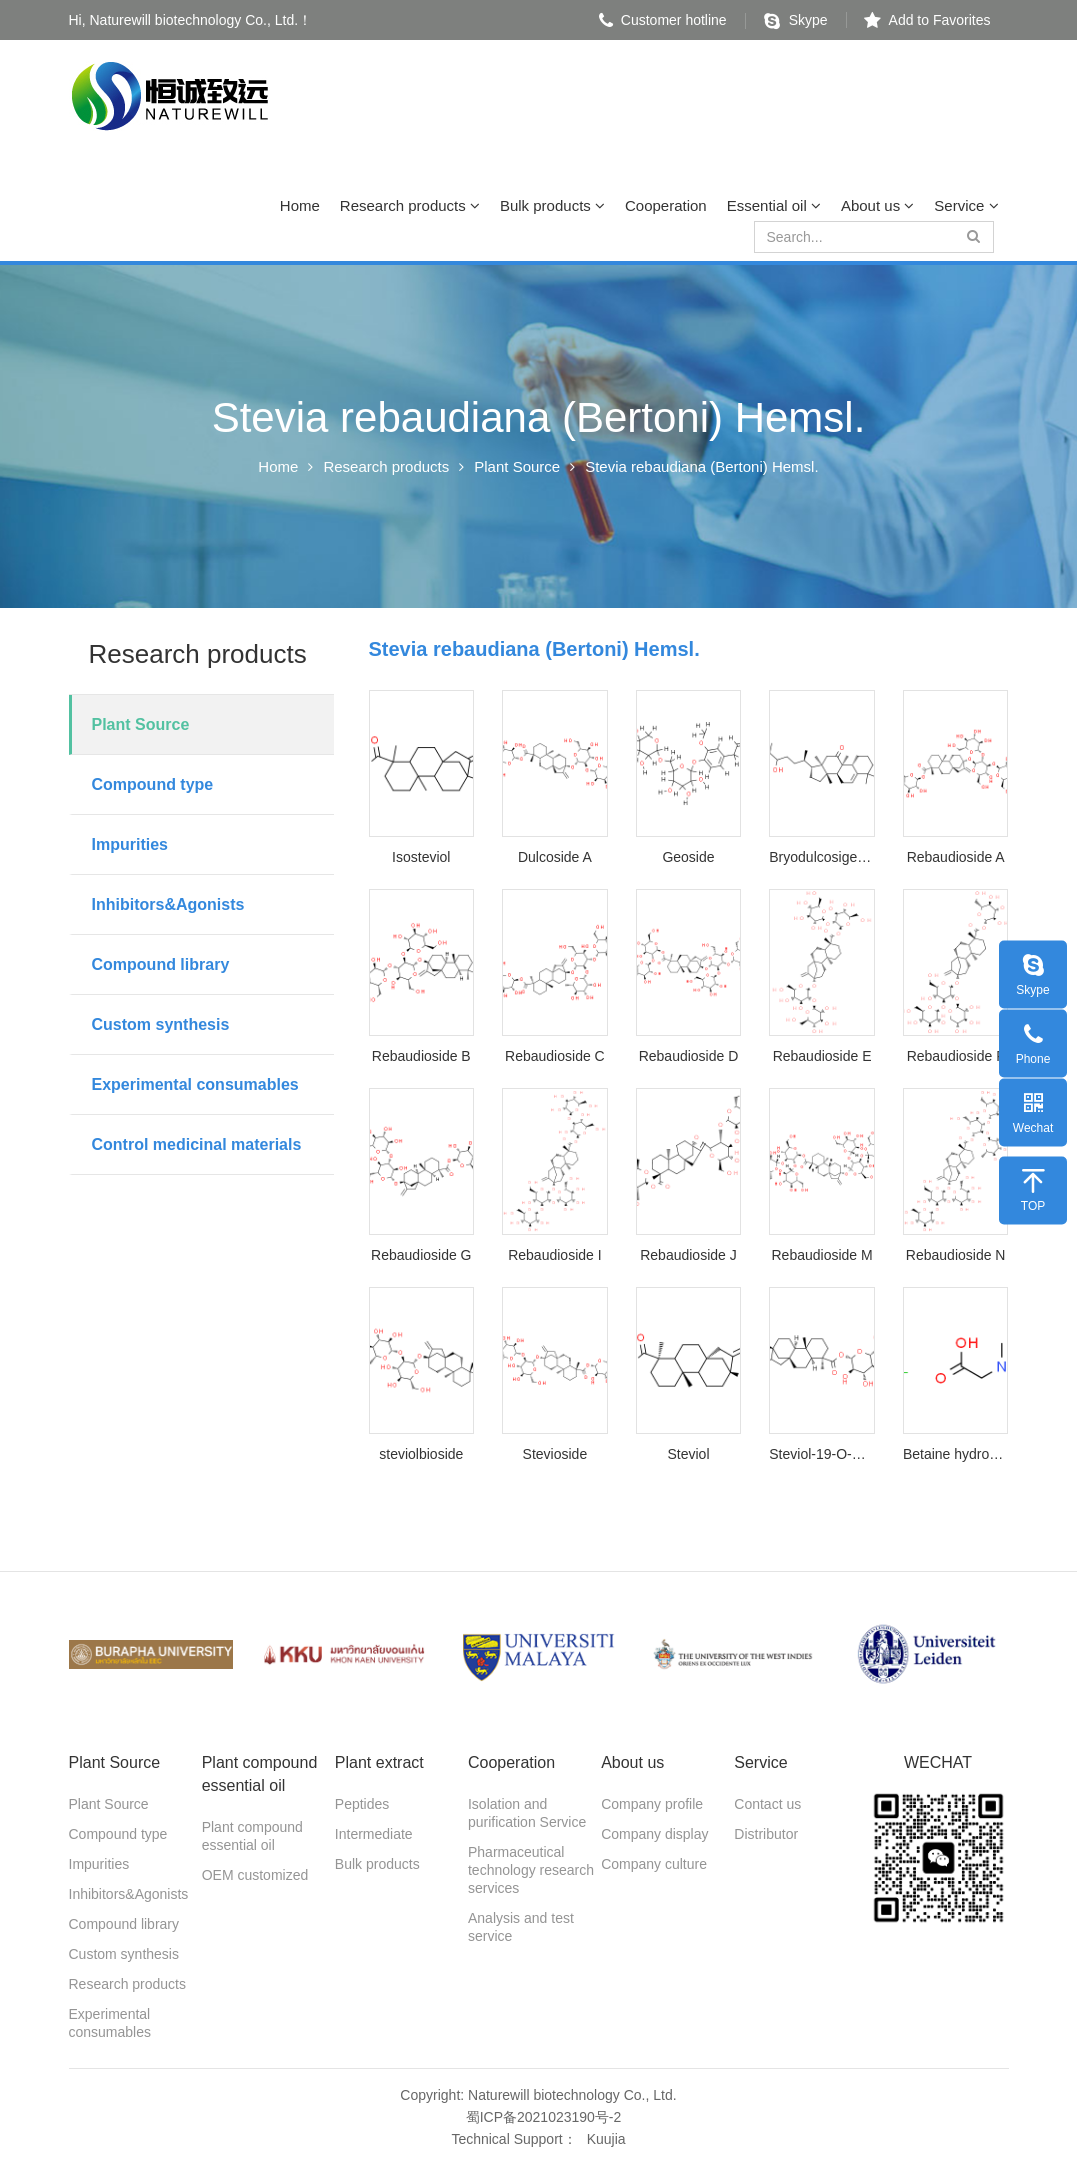  I want to click on Rebaudioside J, so click(688, 1255).